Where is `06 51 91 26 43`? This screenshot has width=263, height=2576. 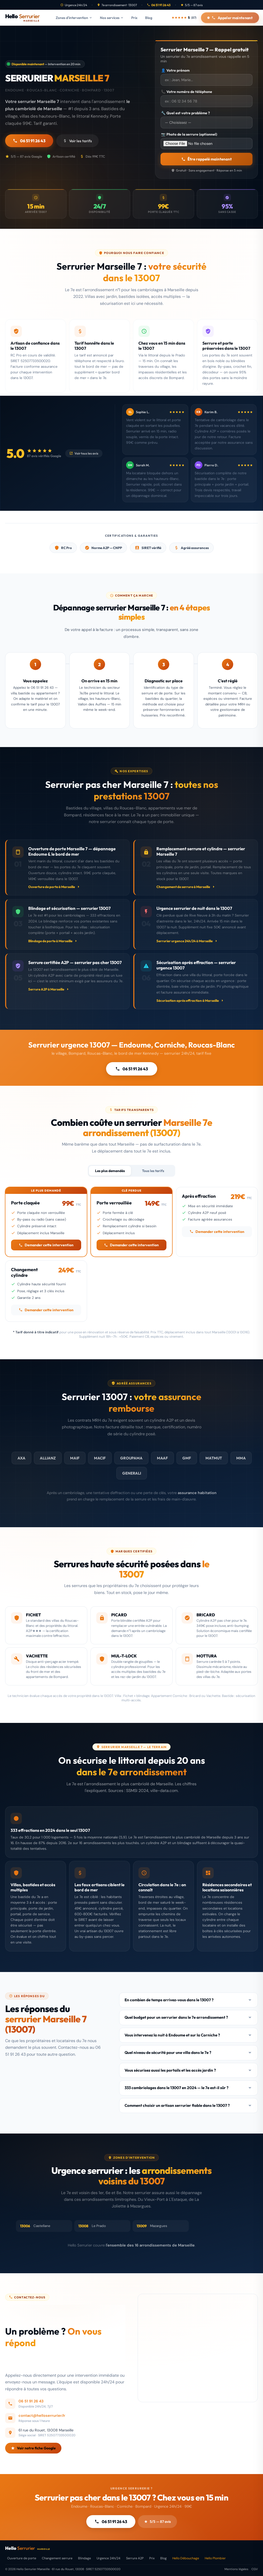
06 51 91 26 43 is located at coordinates (161, 5).